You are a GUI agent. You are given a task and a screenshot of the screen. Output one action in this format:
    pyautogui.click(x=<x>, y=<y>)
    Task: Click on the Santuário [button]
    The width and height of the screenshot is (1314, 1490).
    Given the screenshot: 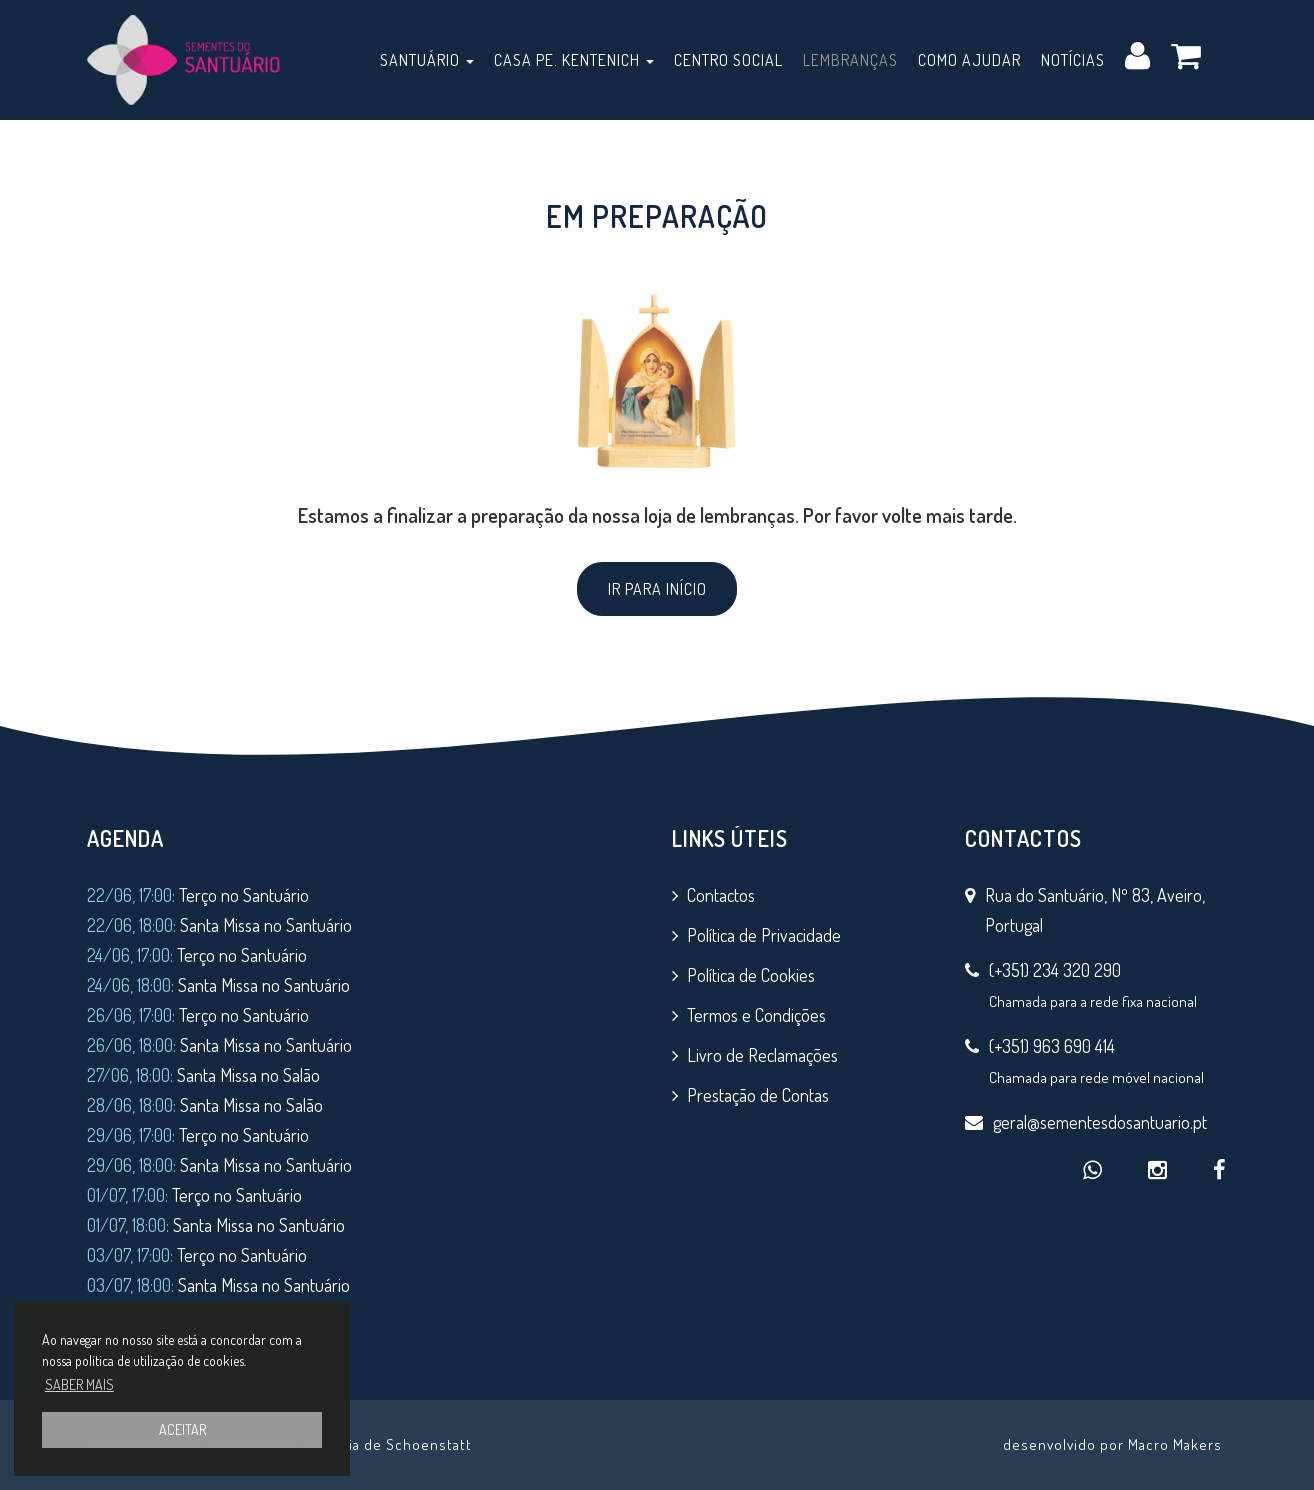 What is the action you would take?
    pyautogui.click(x=427, y=60)
    